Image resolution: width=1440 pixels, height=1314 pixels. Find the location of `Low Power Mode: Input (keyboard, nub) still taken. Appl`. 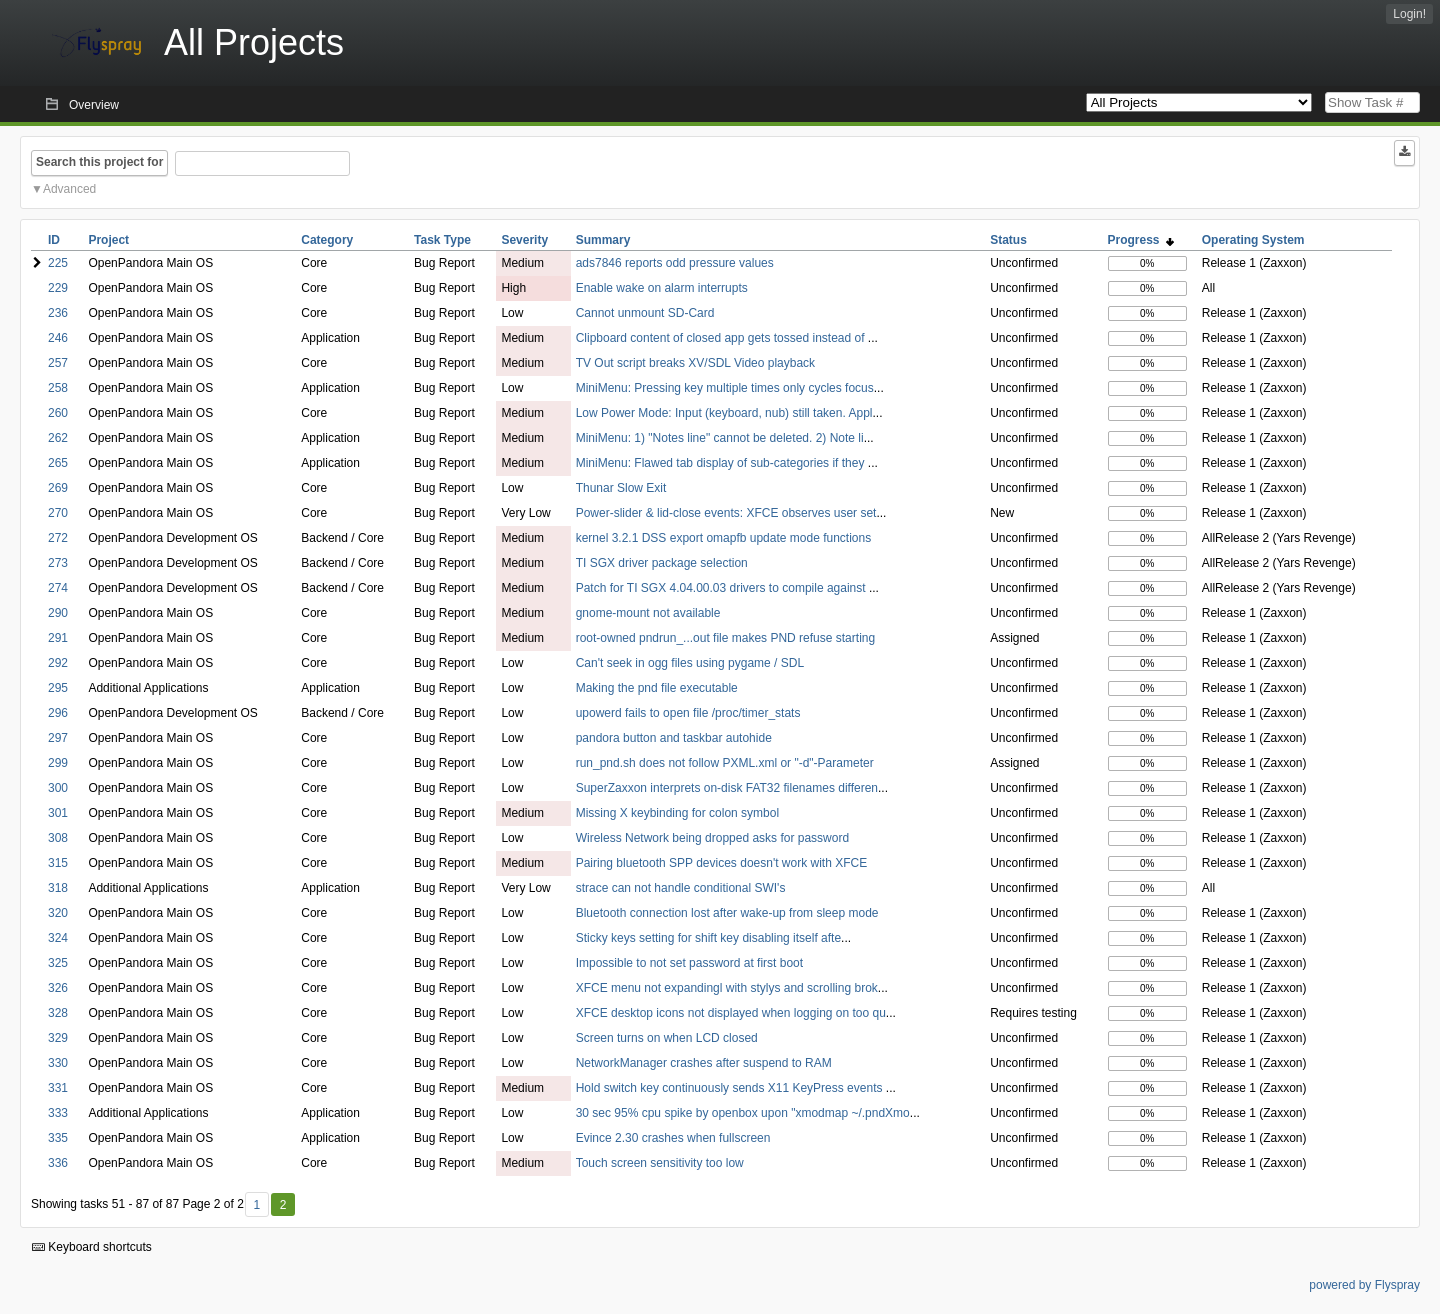

Low Power Mode: Input (keyboard, nub) still taken. Appl is located at coordinates (724, 413).